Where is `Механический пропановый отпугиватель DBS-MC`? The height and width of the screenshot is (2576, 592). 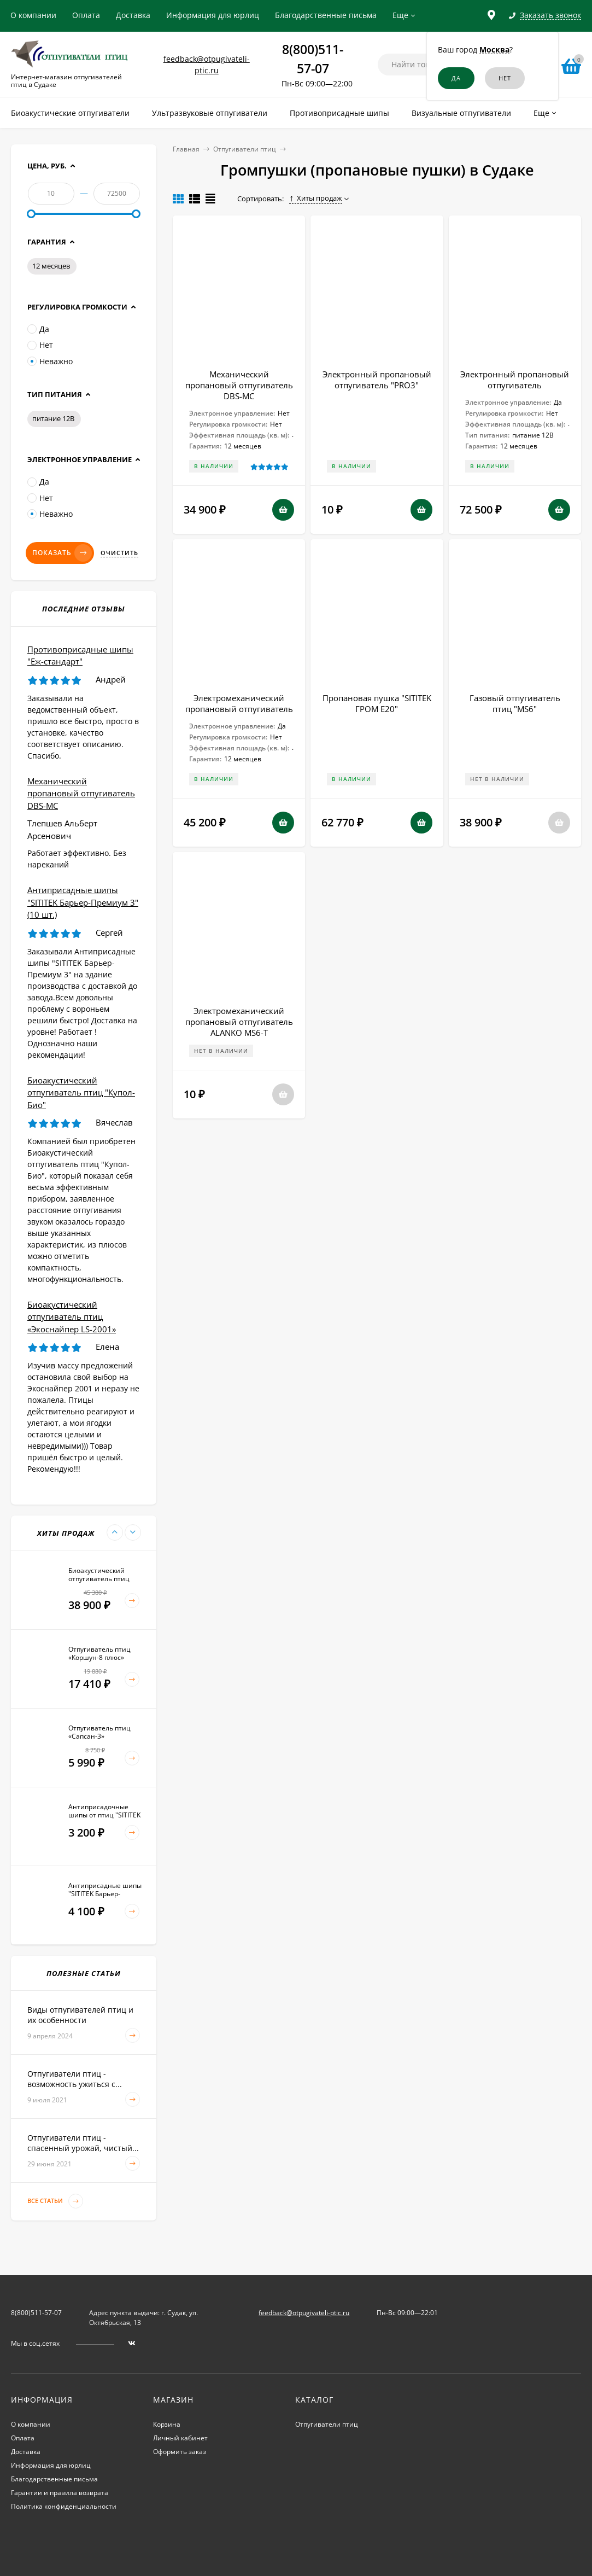
Механический пропановый отпугиватель DBS-MC is located at coordinates (239, 385).